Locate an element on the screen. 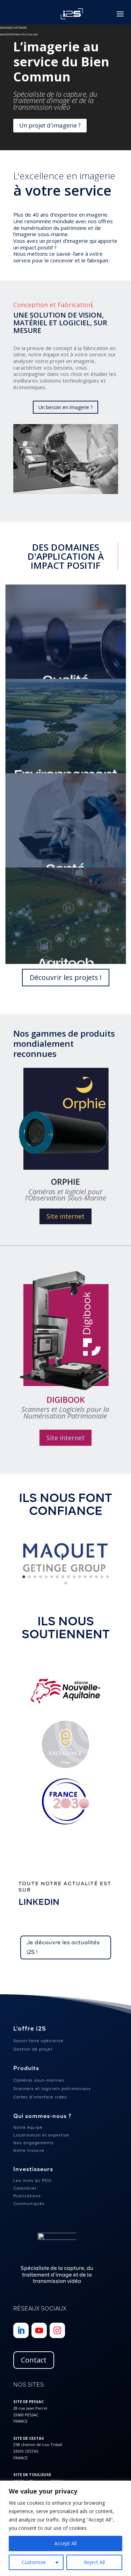  Customize is located at coordinates (34, 2562).